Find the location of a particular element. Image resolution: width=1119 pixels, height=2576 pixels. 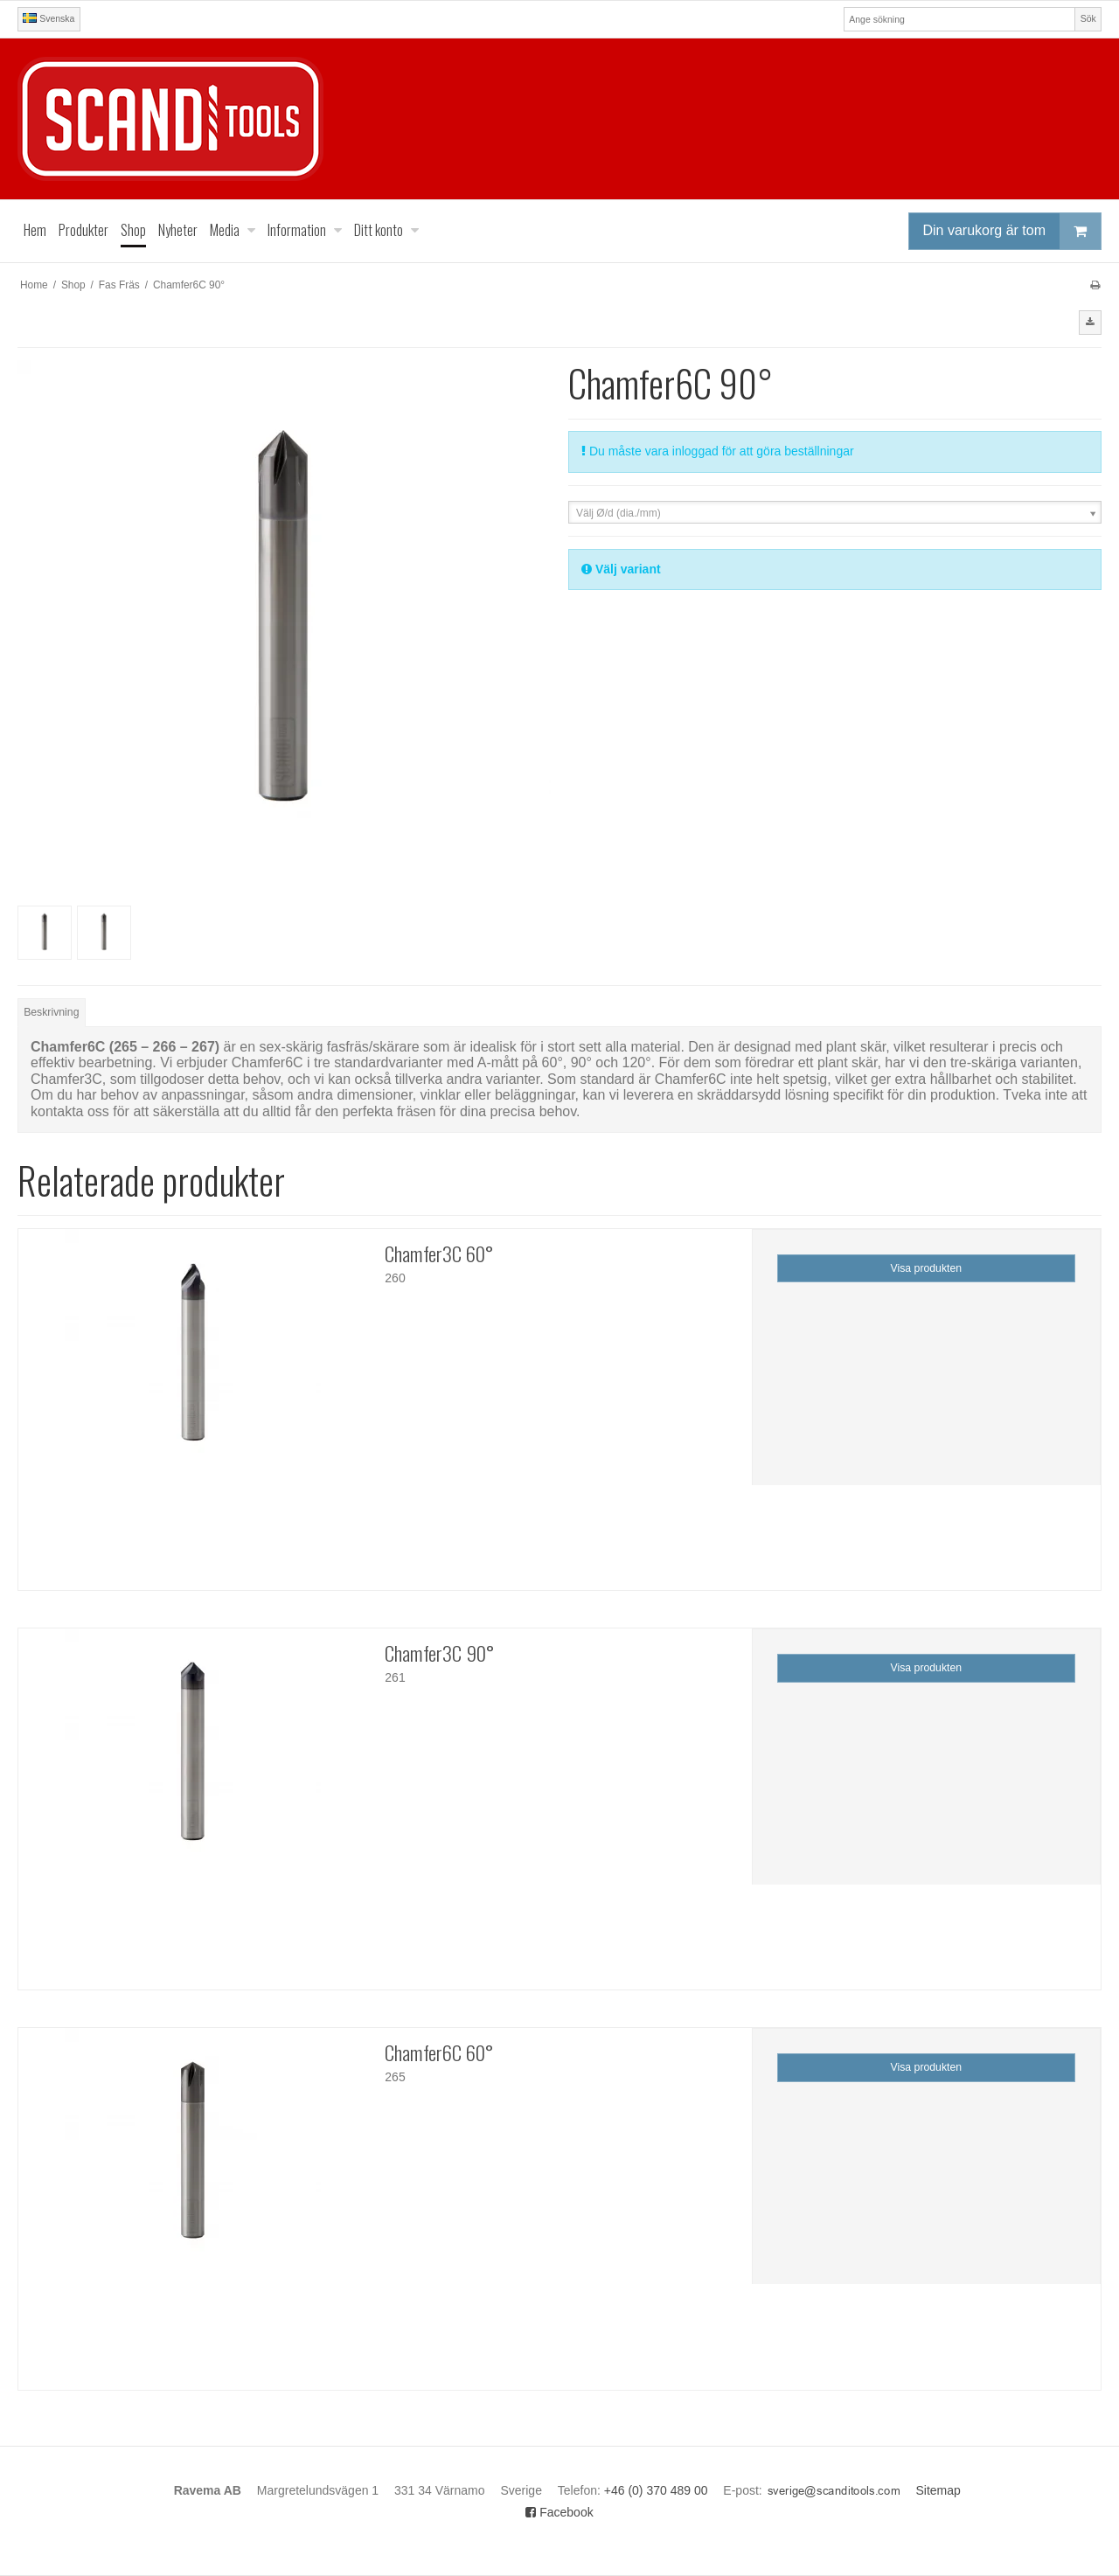

Visa produkten is located at coordinates (927, 1268).